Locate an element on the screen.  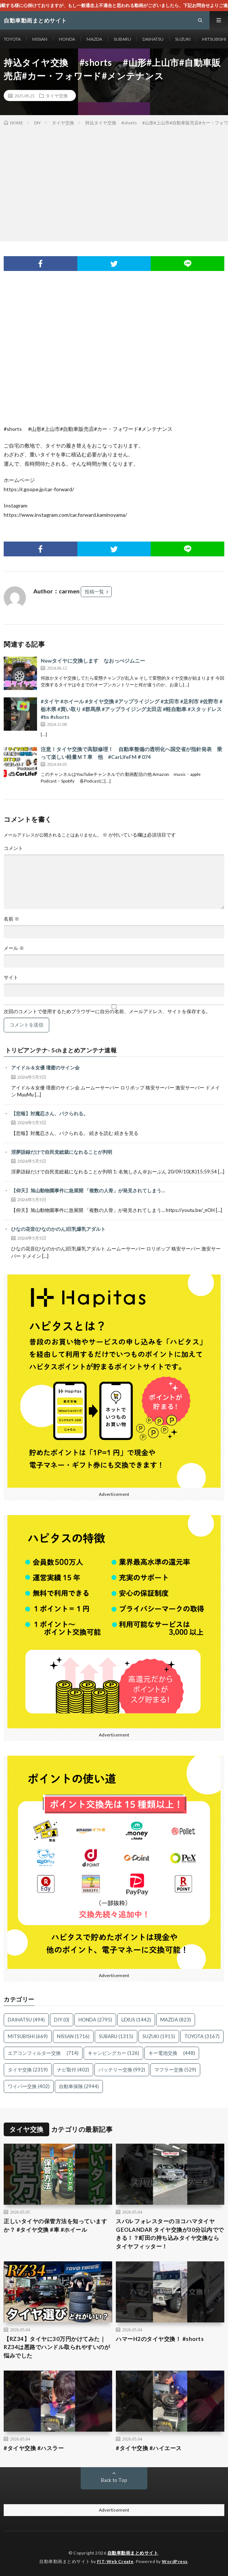
SUZUKI is located at coordinates (183, 39).